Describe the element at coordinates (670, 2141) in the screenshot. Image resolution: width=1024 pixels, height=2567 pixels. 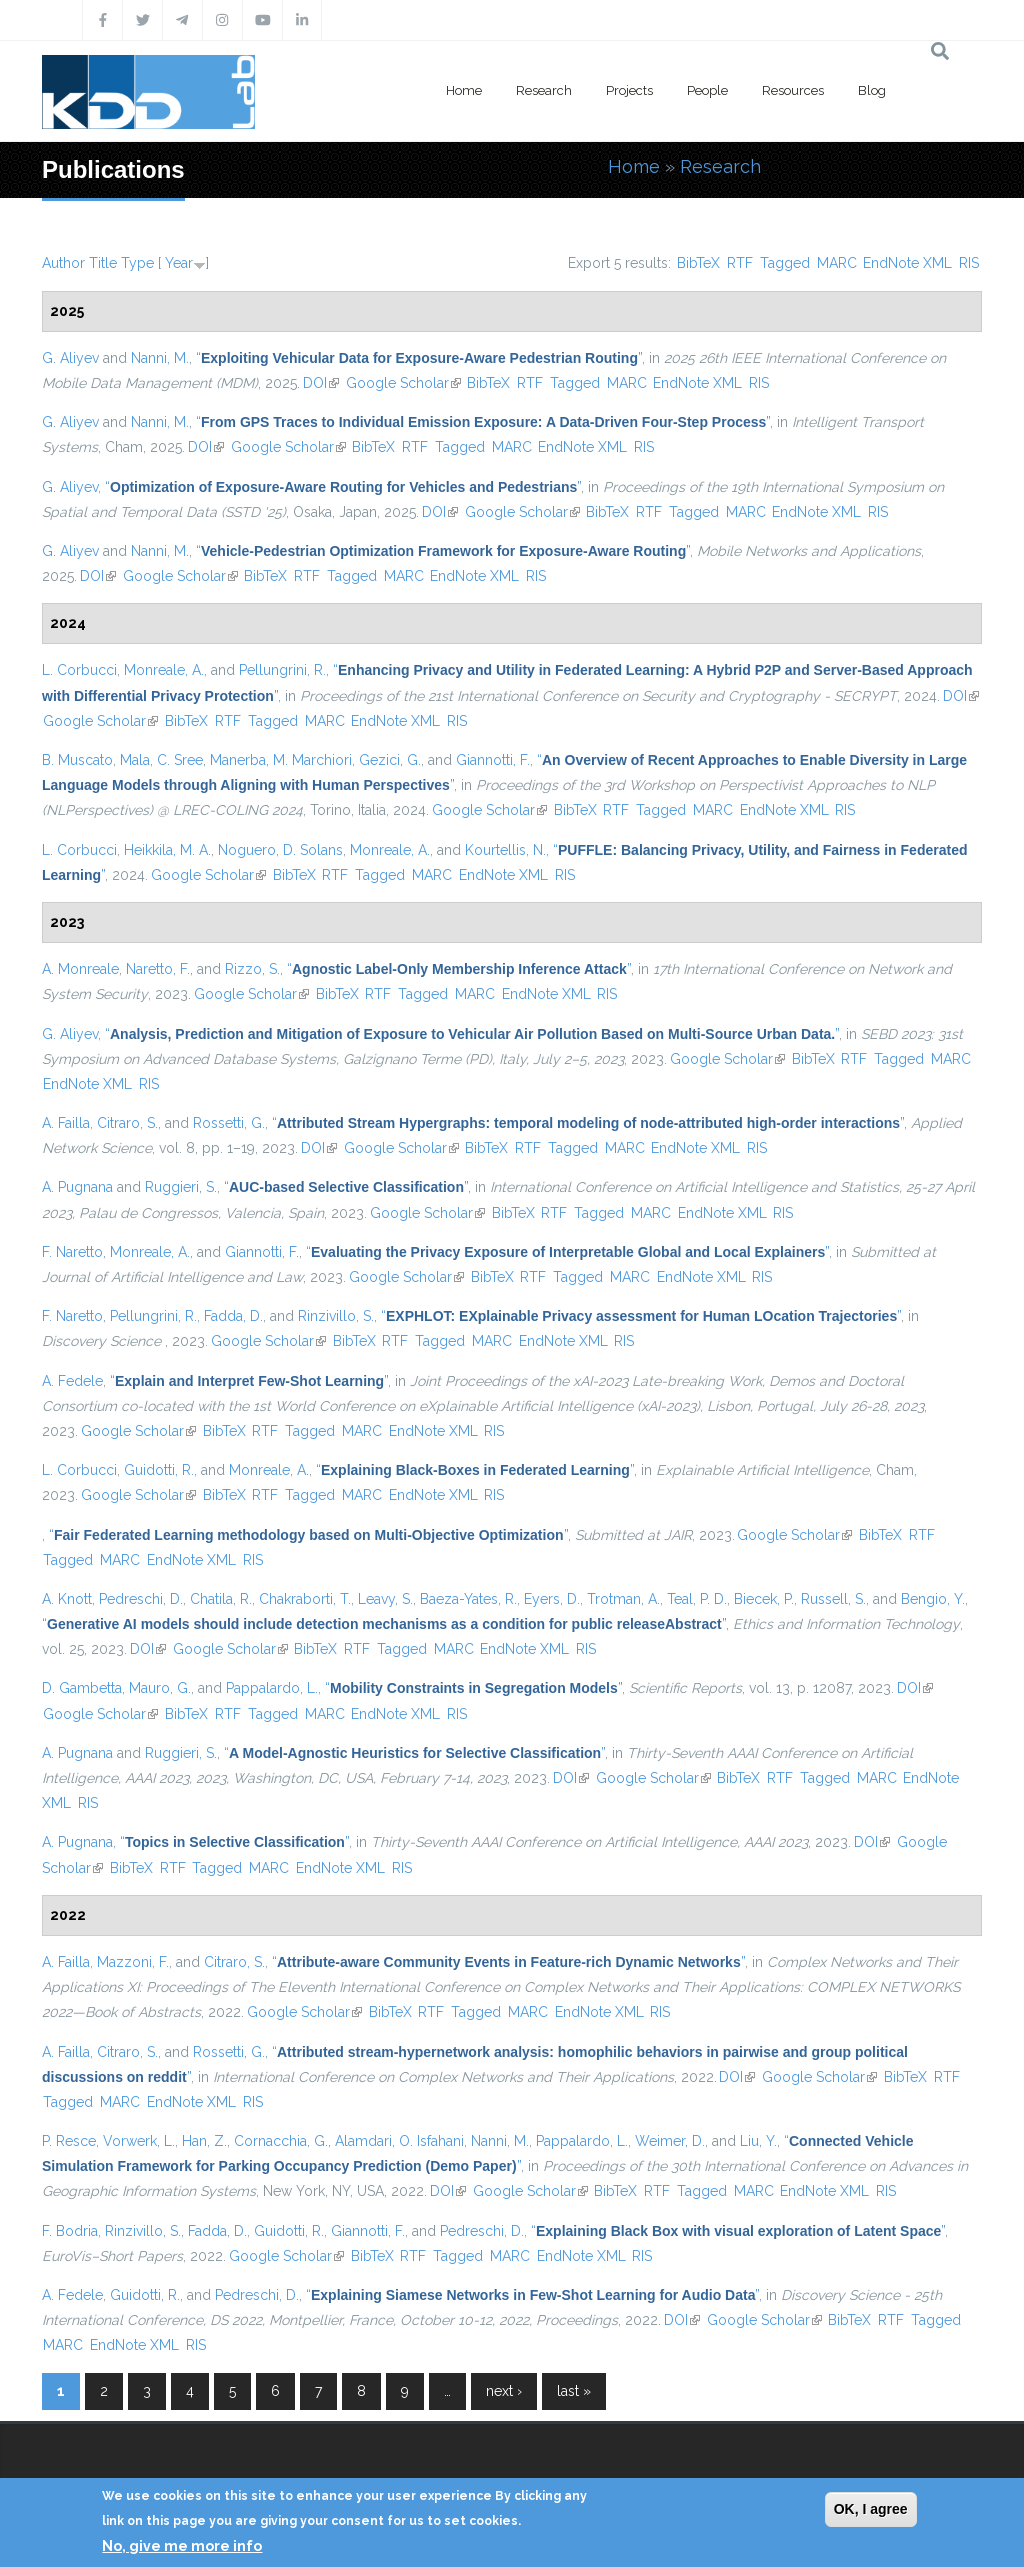
I see `Weimer, D.` at that location.